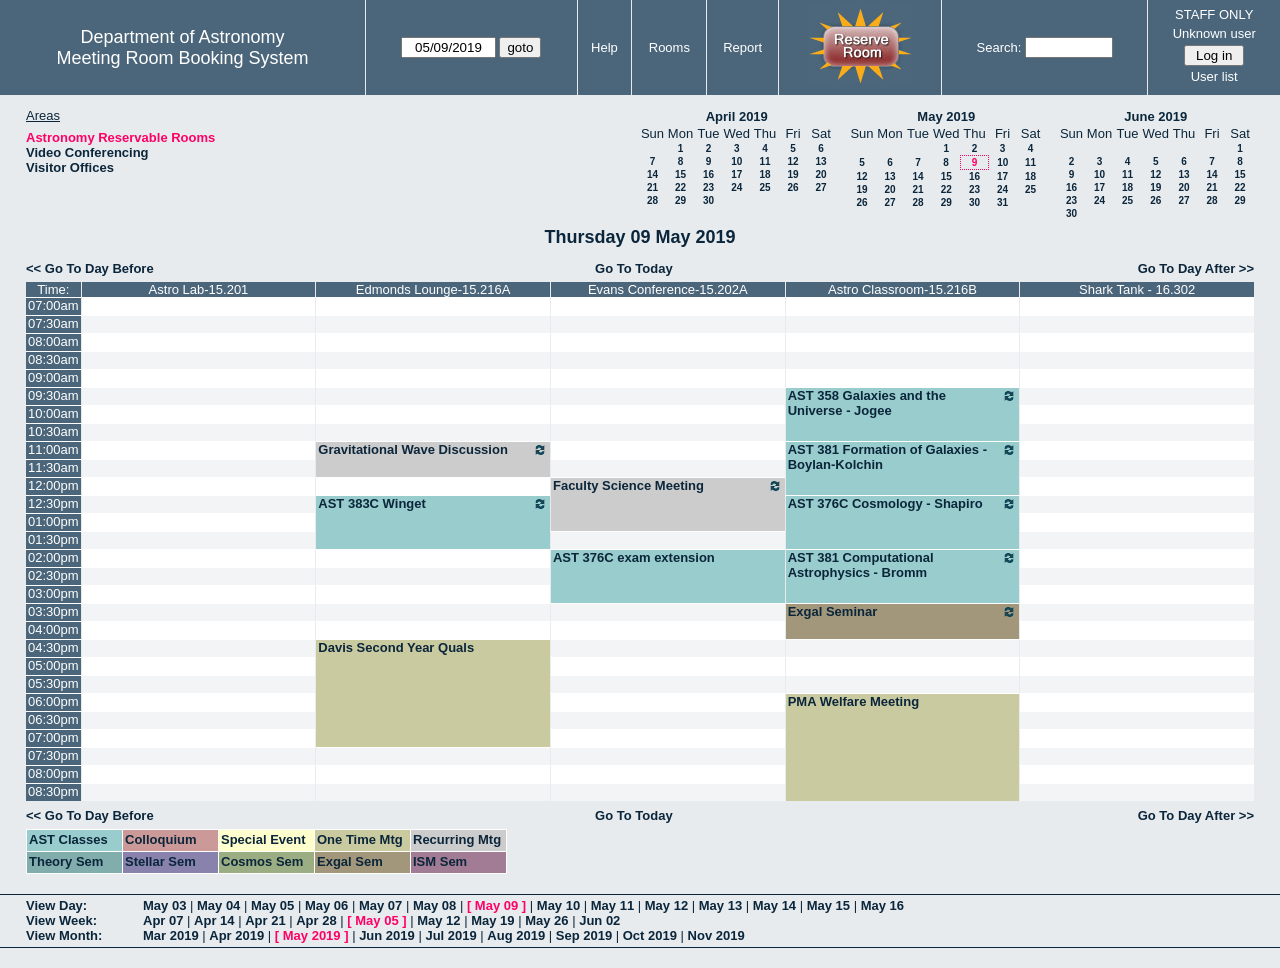  I want to click on 09:00am, so click(53, 377).